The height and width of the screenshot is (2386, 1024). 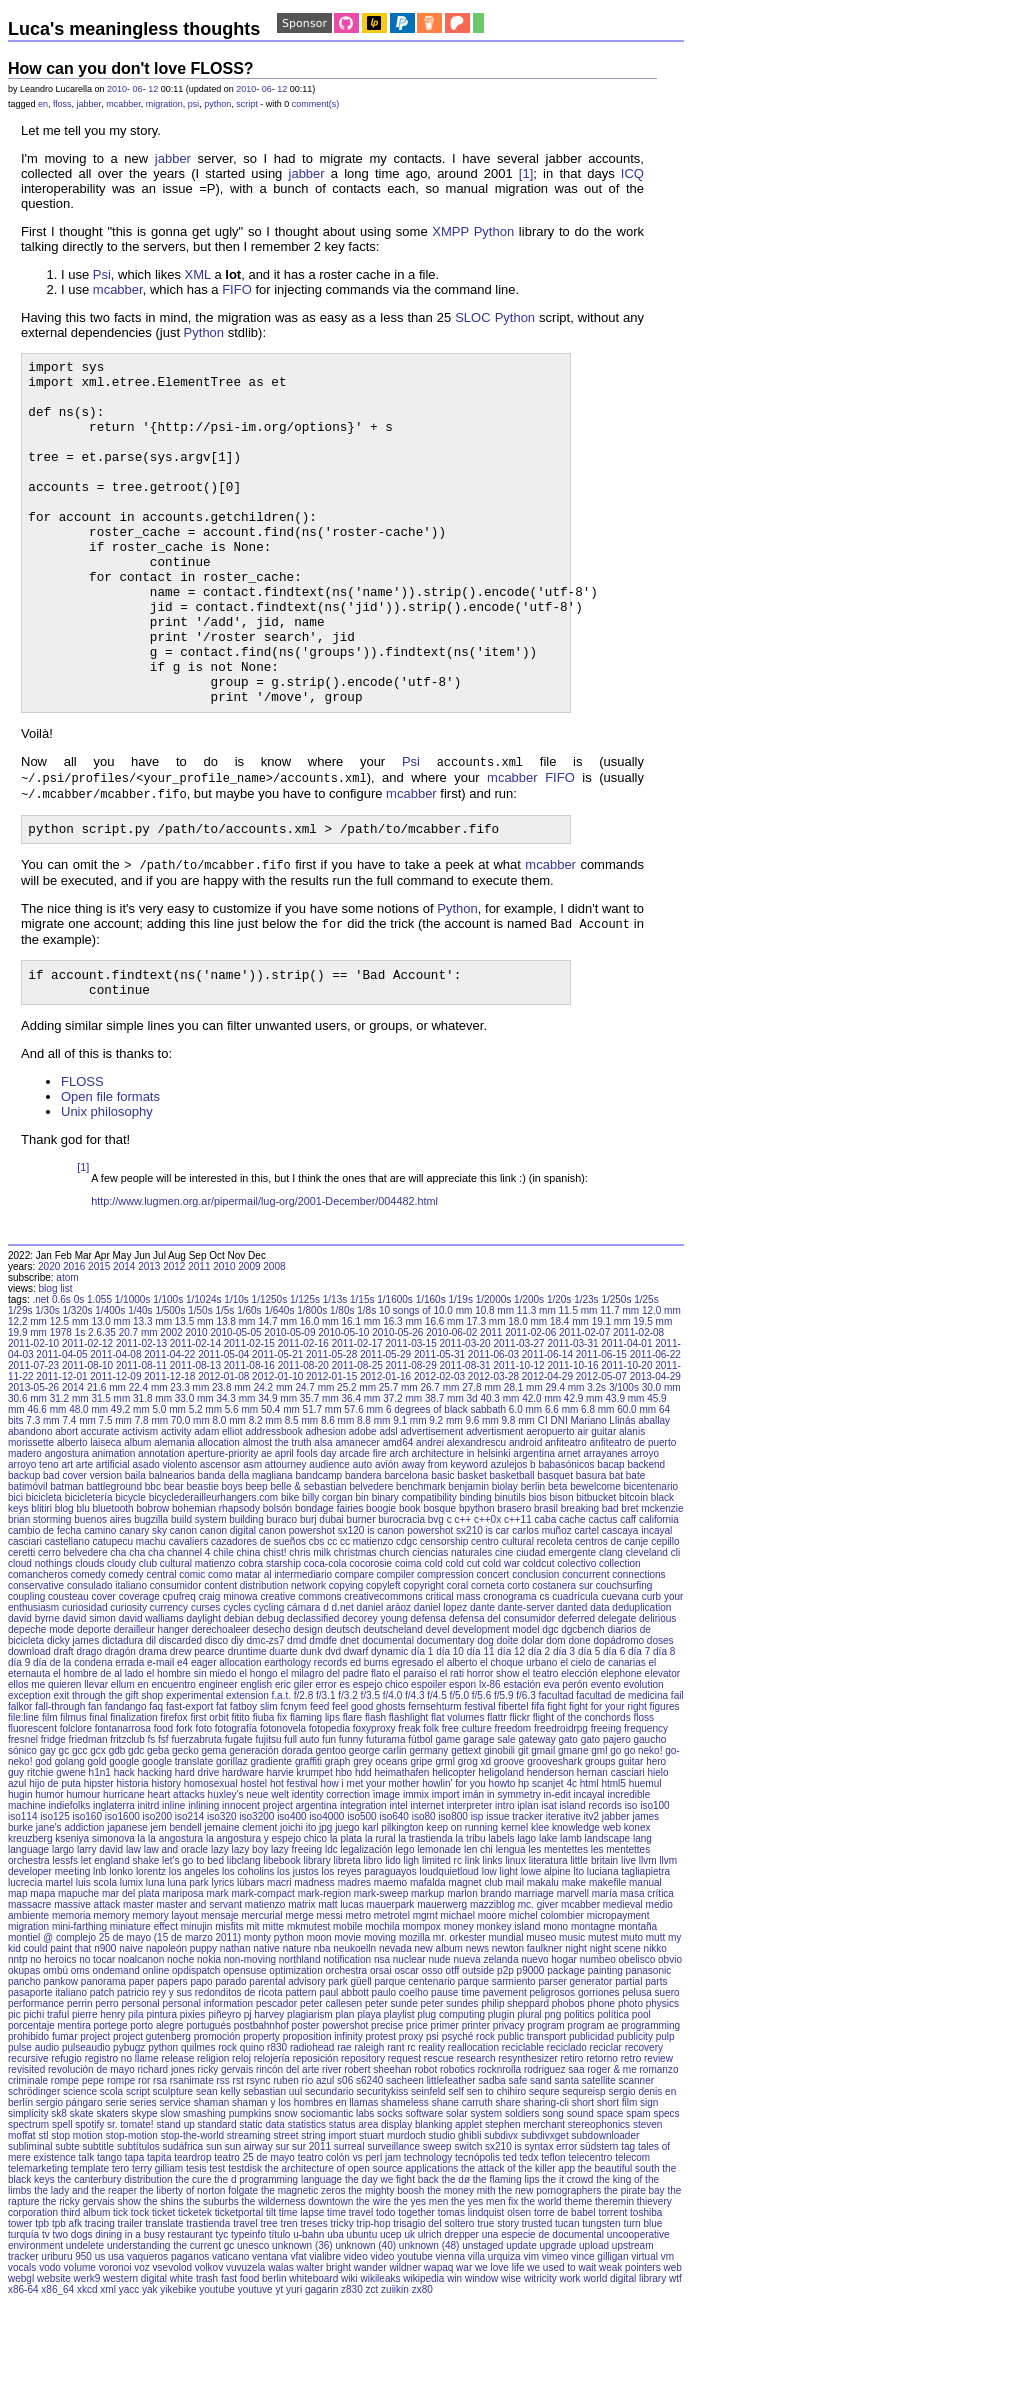 What do you see at coordinates (540, 1910) in the screenshot?
I see `klee` at bounding box center [540, 1910].